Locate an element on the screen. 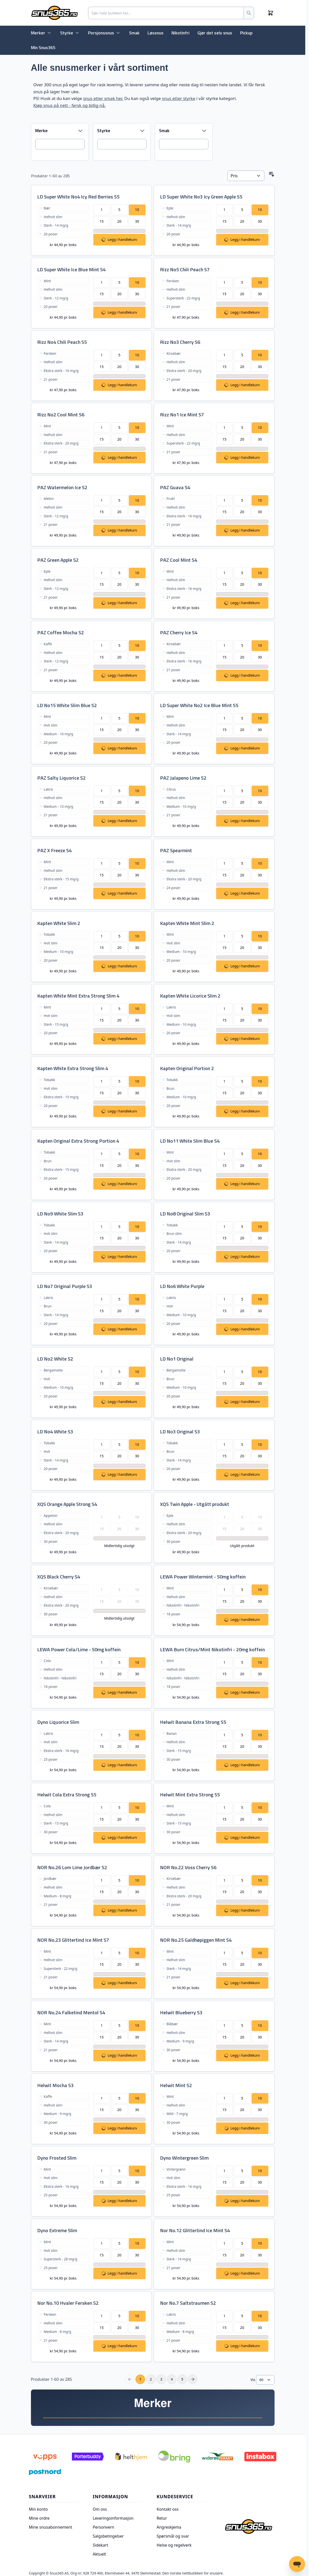 This screenshot has height=2576, width=309. LD No8 Original Slim S3 is located at coordinates (185, 1213).